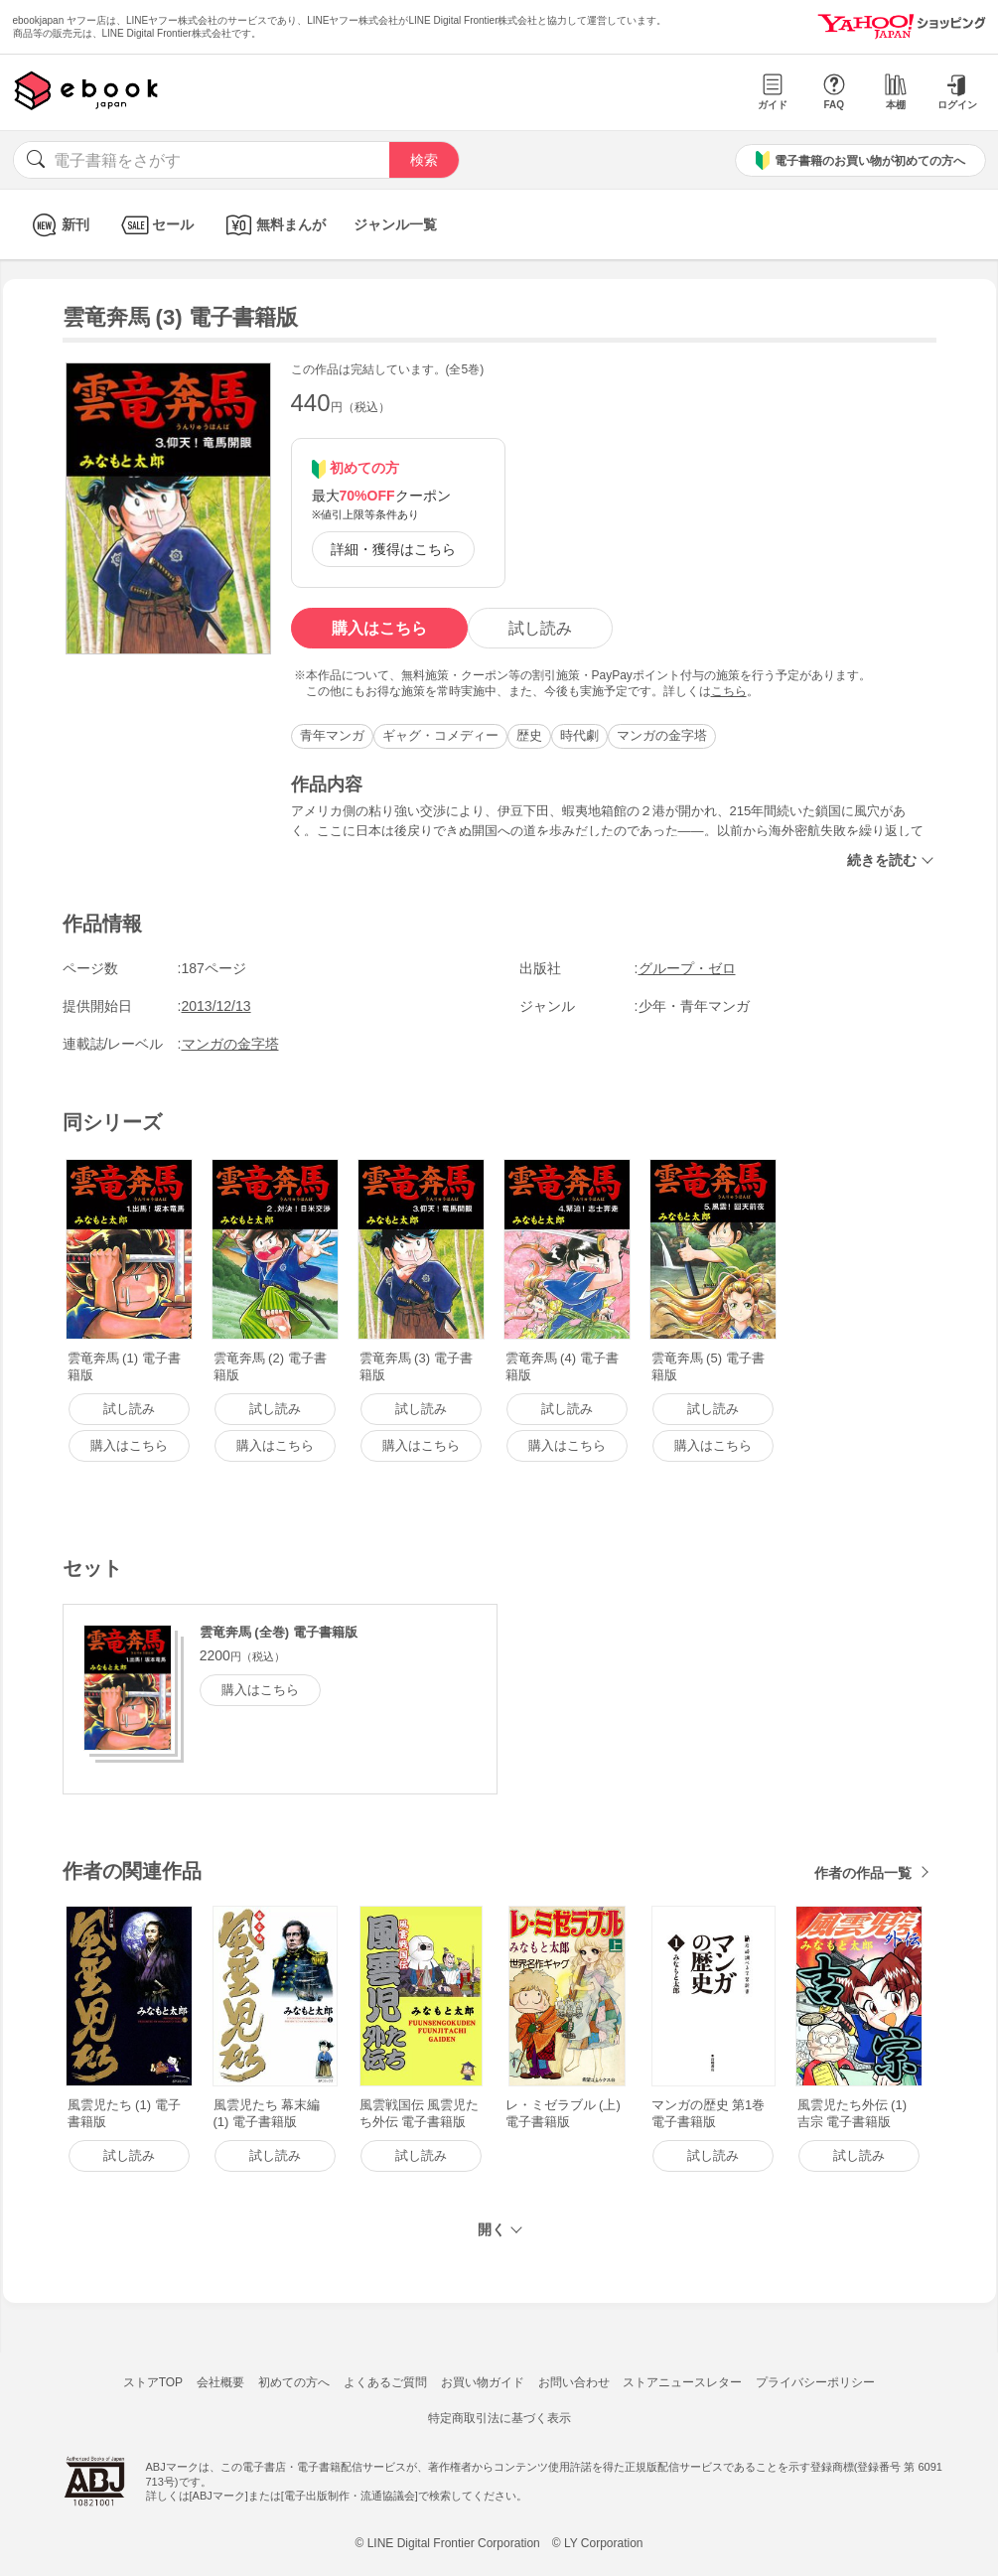  Describe the element at coordinates (294, 2382) in the screenshot. I see `初めての方へ` at that location.